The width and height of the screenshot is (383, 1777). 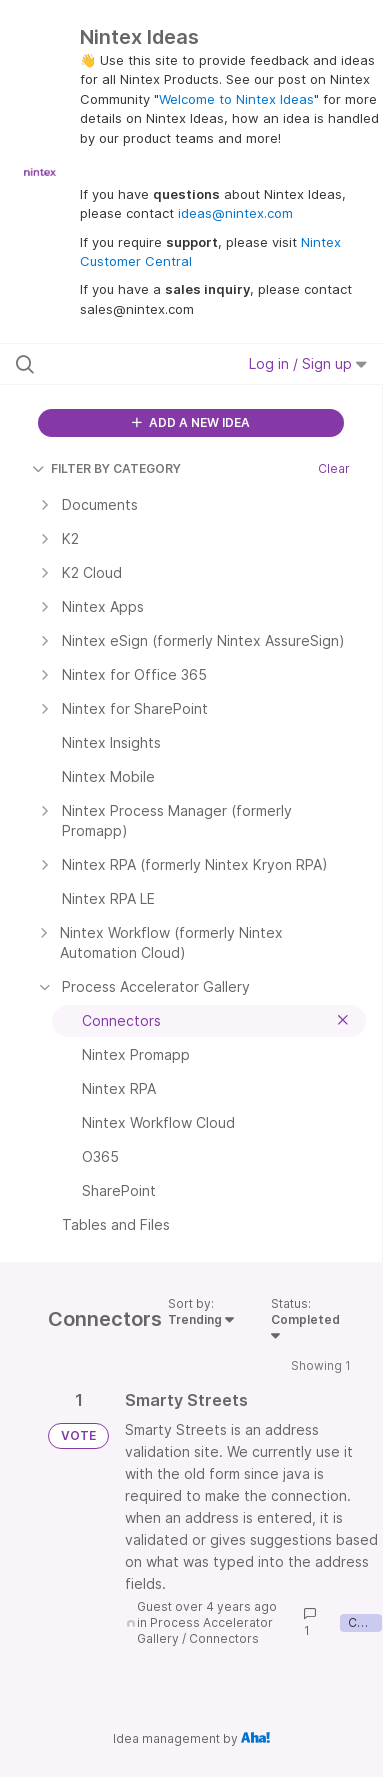 What do you see at coordinates (121, 364) in the screenshot?
I see `[Search all ideas…]` at bounding box center [121, 364].